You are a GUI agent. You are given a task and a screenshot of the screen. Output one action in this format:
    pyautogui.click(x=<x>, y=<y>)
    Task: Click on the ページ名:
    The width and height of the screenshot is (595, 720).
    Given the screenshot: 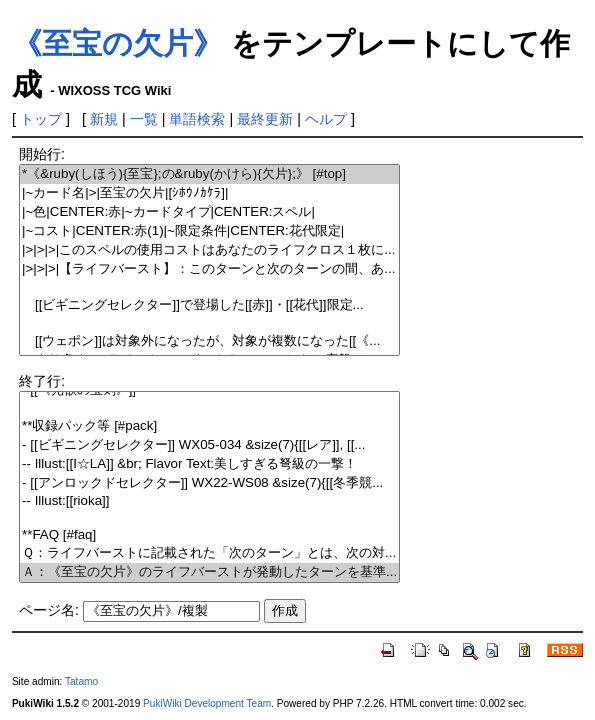 What is the action you would take?
    pyautogui.click(x=49, y=610)
    